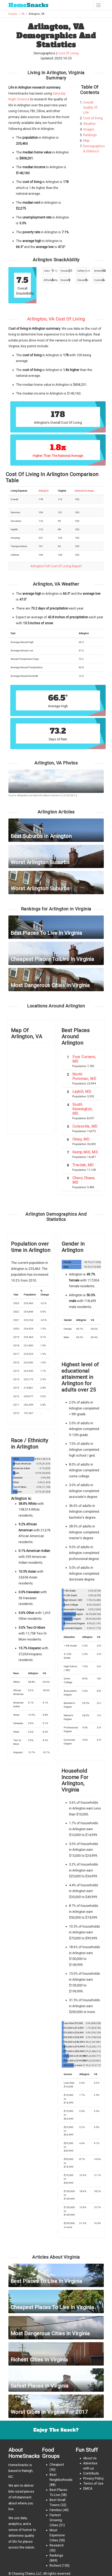  Describe the element at coordinates (56, 566) in the screenshot. I see `Arlington Full Cost Of Living Report` at that location.